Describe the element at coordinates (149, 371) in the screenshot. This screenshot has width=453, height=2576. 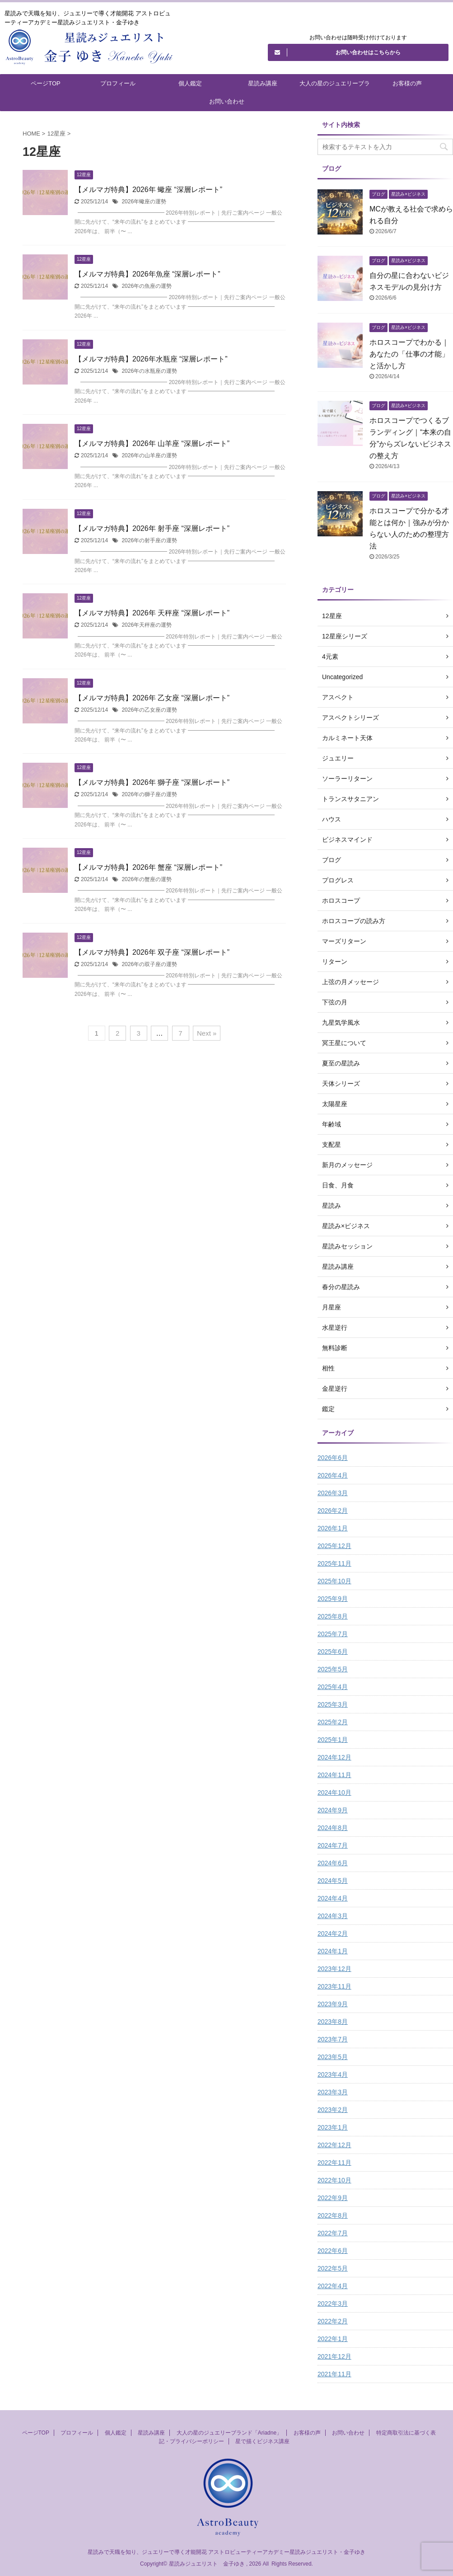
I see `2026年の水瓶座の運勢` at that location.